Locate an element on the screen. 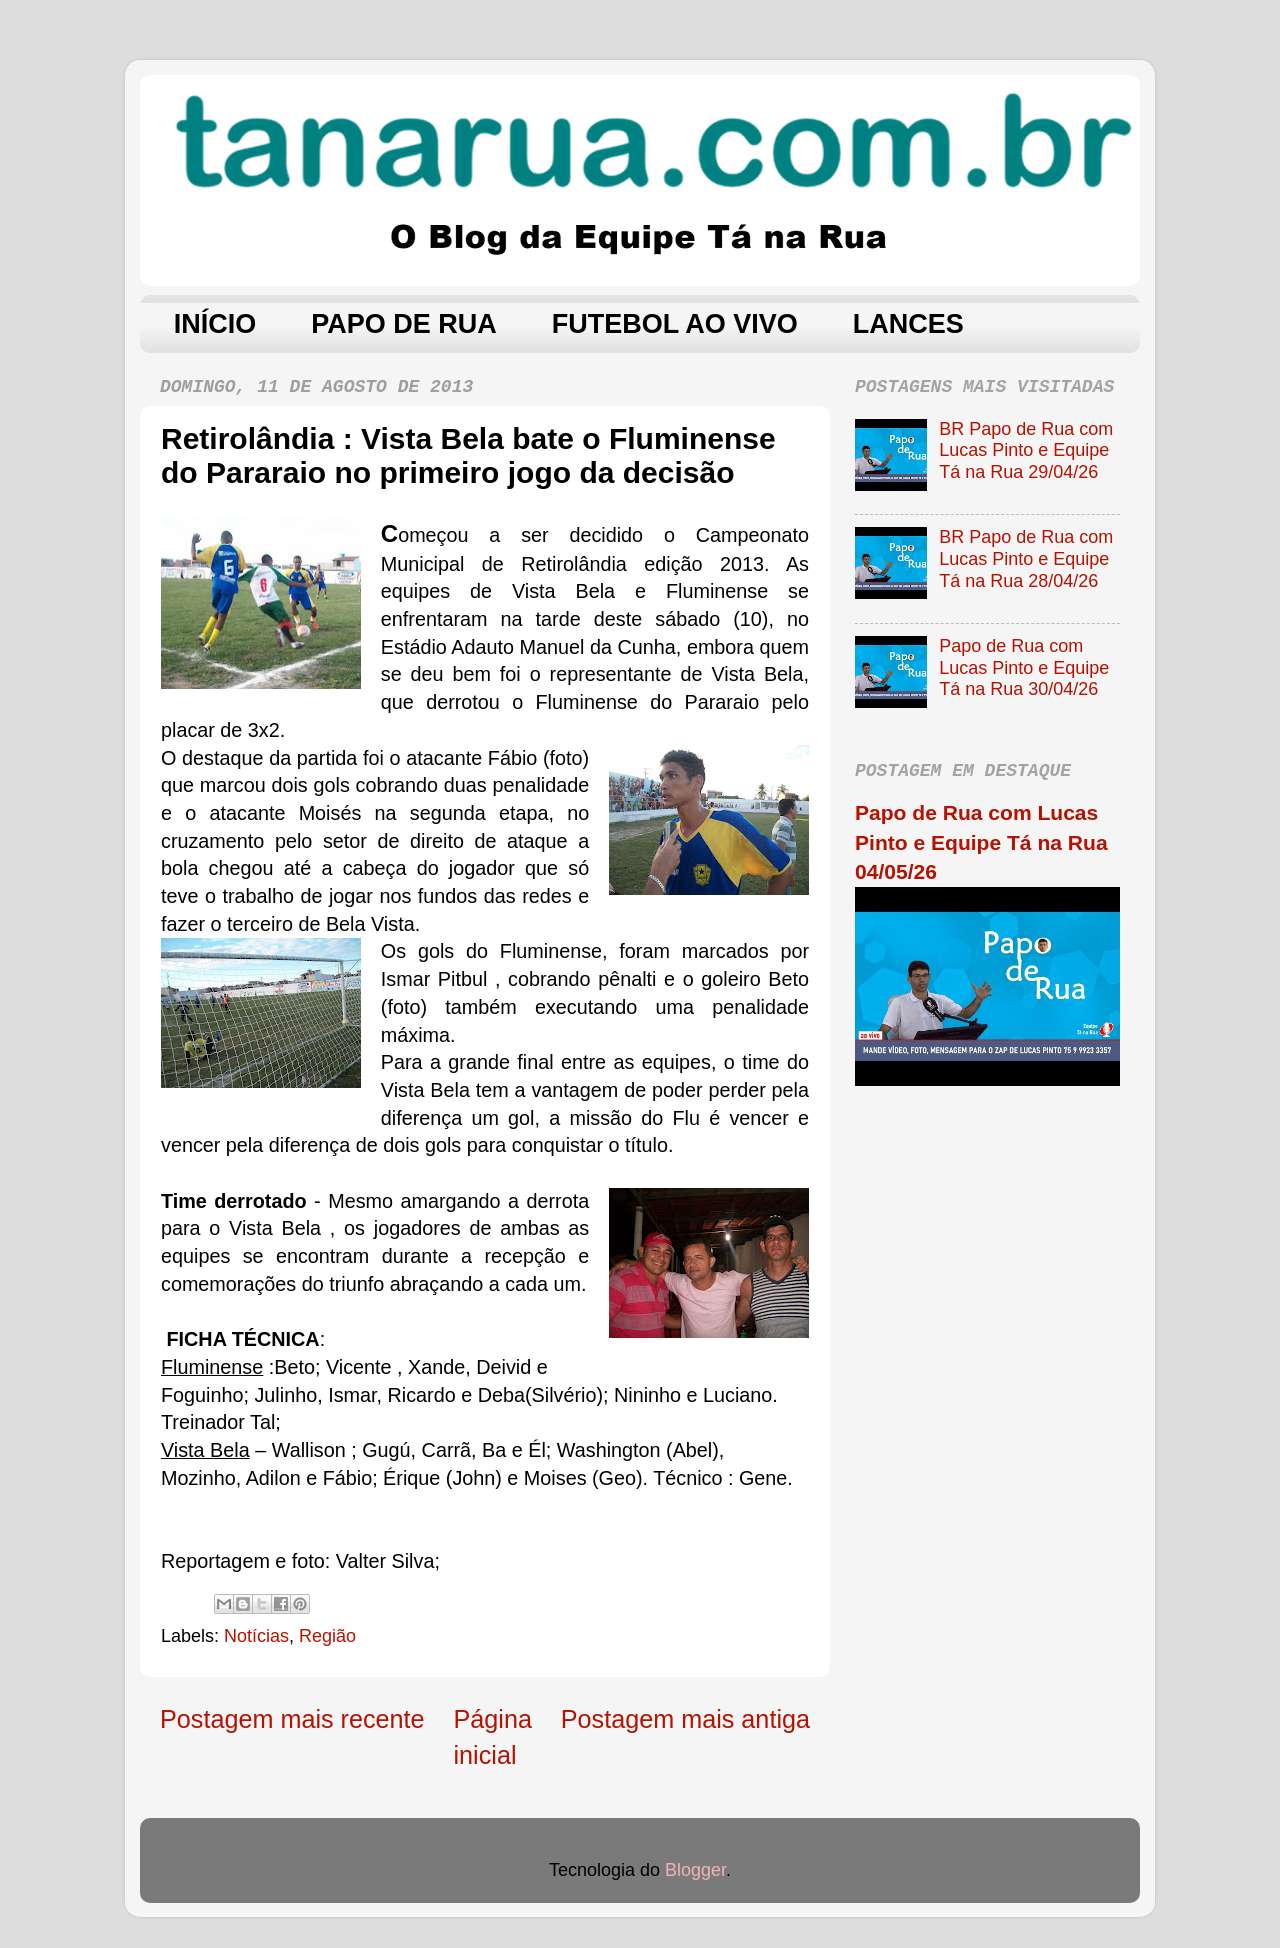 This screenshot has height=1948, width=1280. BR Papo de Rua com Lucas Pinto e Equipe Tá na Rua 28/04/26 is located at coordinates (1026, 558).